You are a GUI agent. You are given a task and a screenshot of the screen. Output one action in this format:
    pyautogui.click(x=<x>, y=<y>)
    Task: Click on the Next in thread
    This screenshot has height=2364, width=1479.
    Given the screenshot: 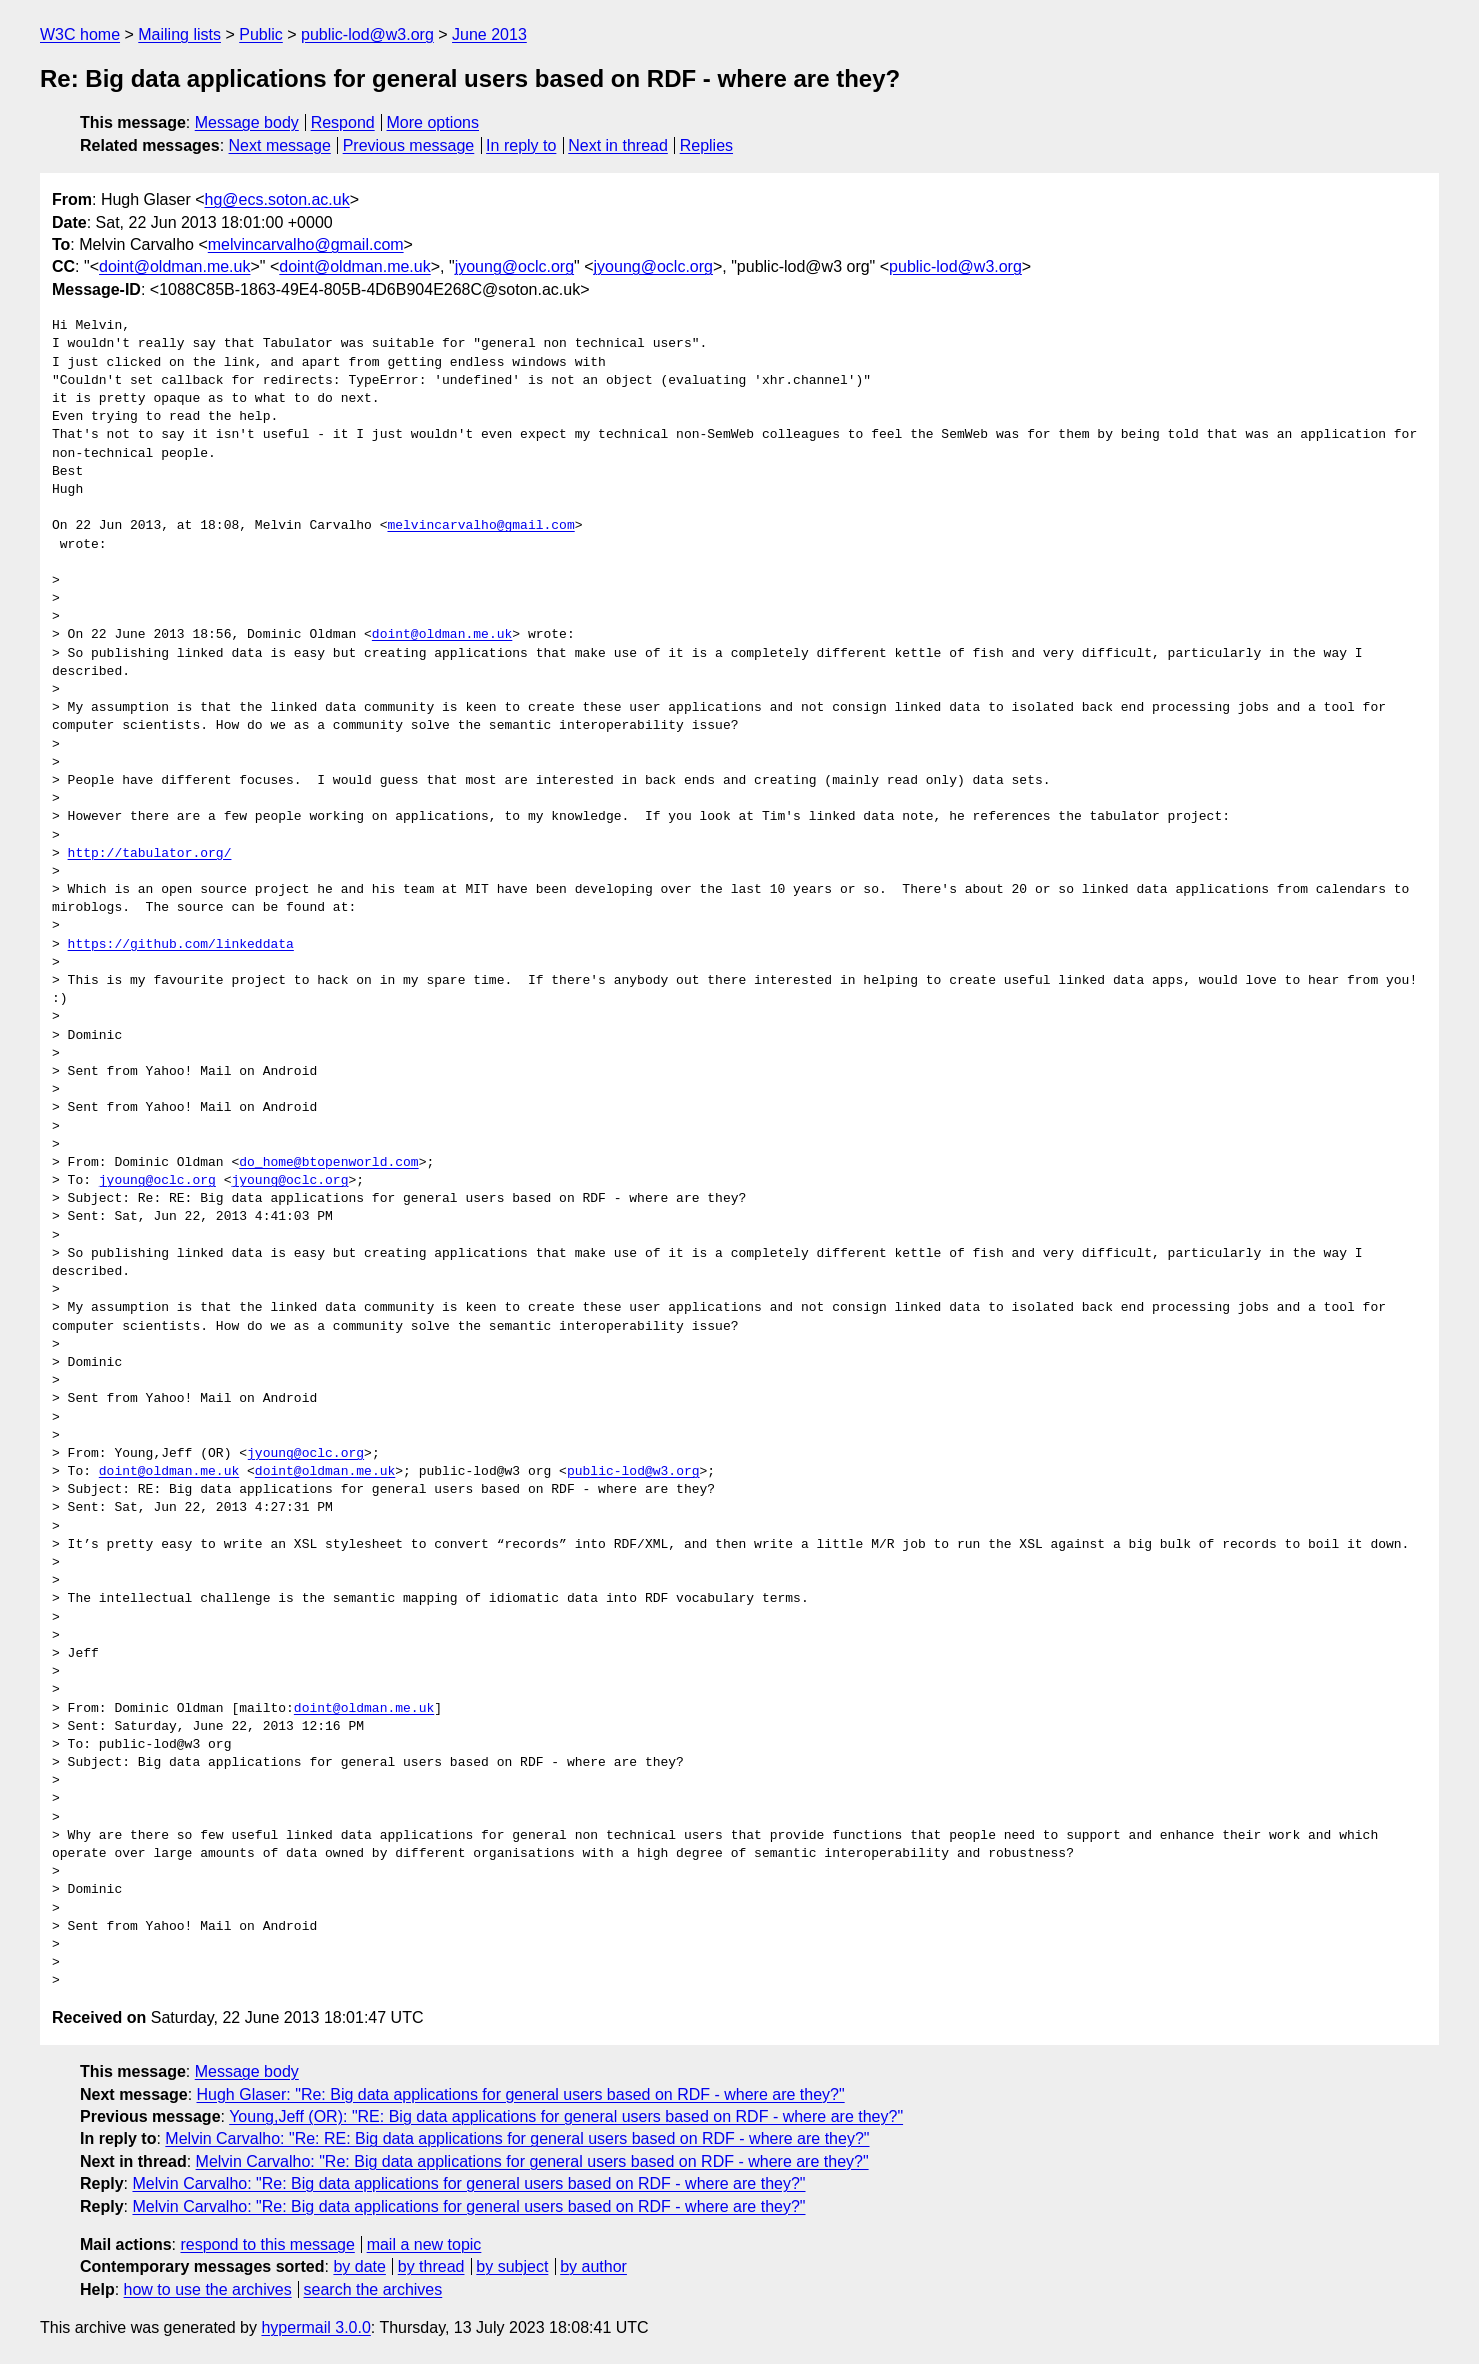 What is the action you would take?
    pyautogui.click(x=618, y=145)
    